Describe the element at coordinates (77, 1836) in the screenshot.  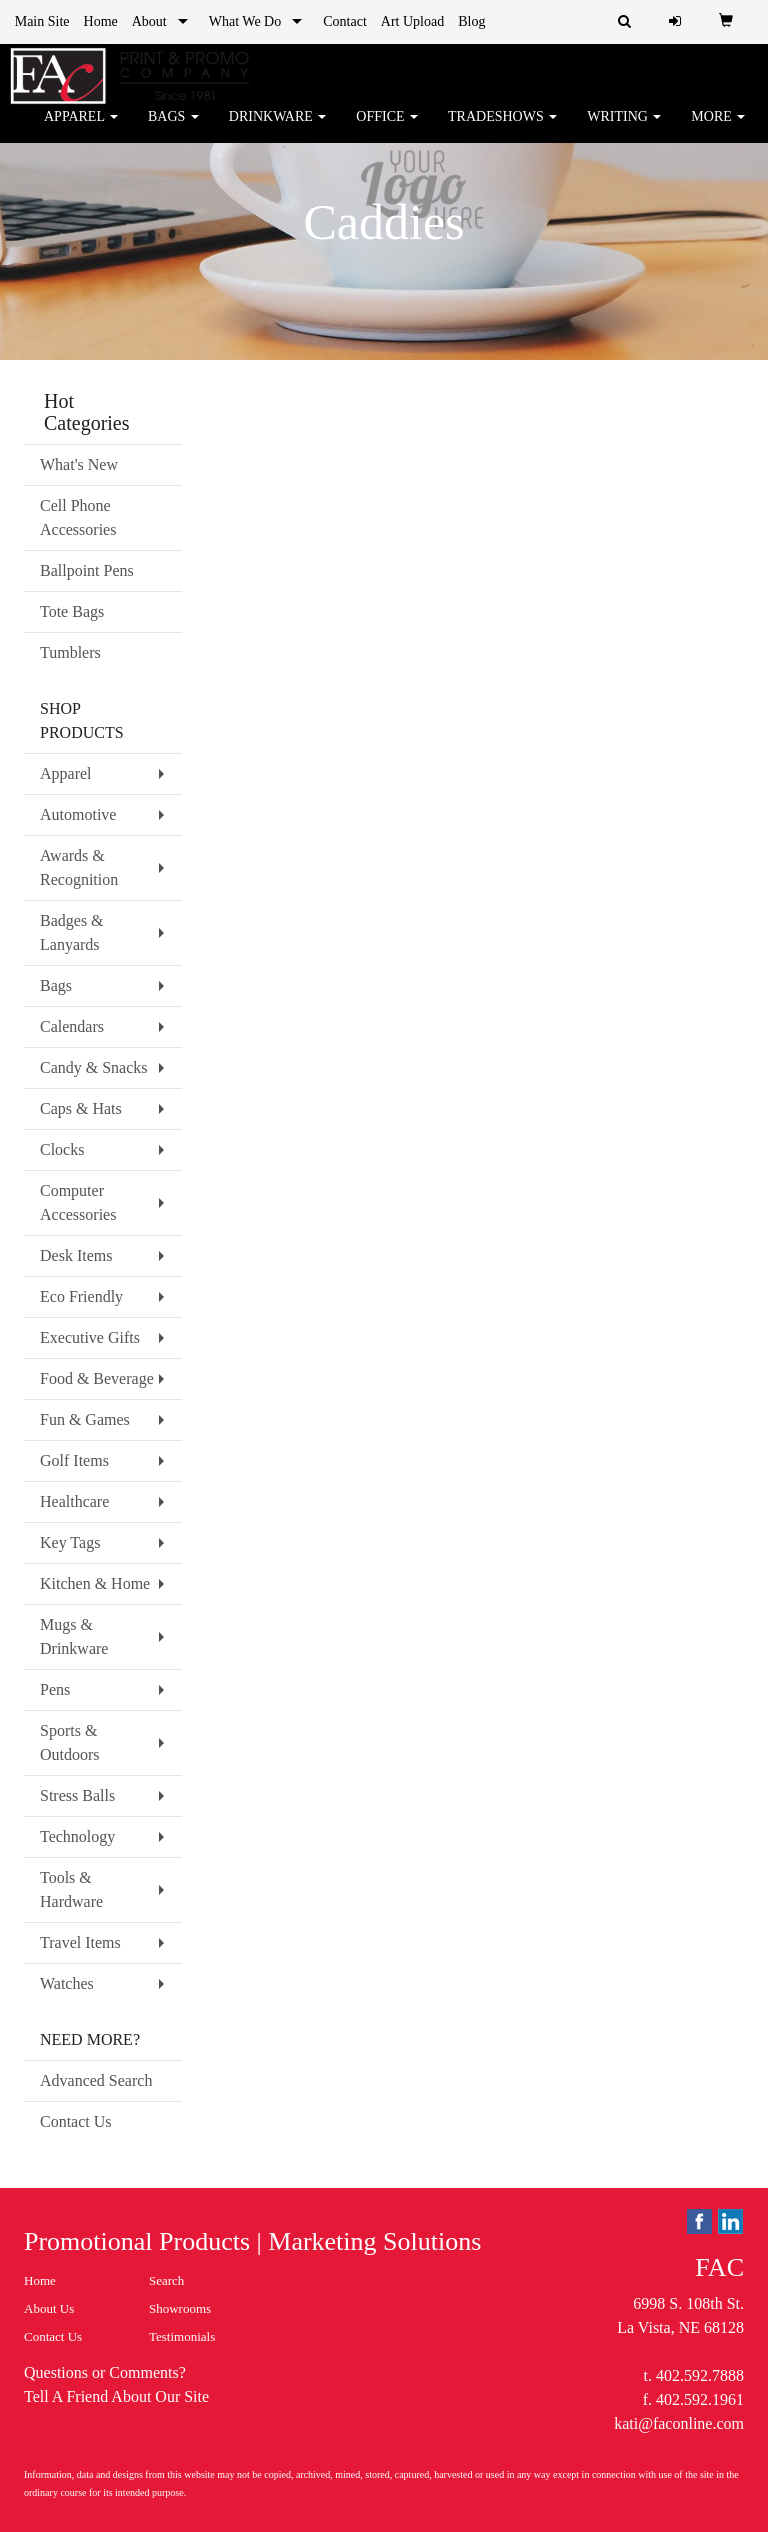
I see `Technology` at that location.